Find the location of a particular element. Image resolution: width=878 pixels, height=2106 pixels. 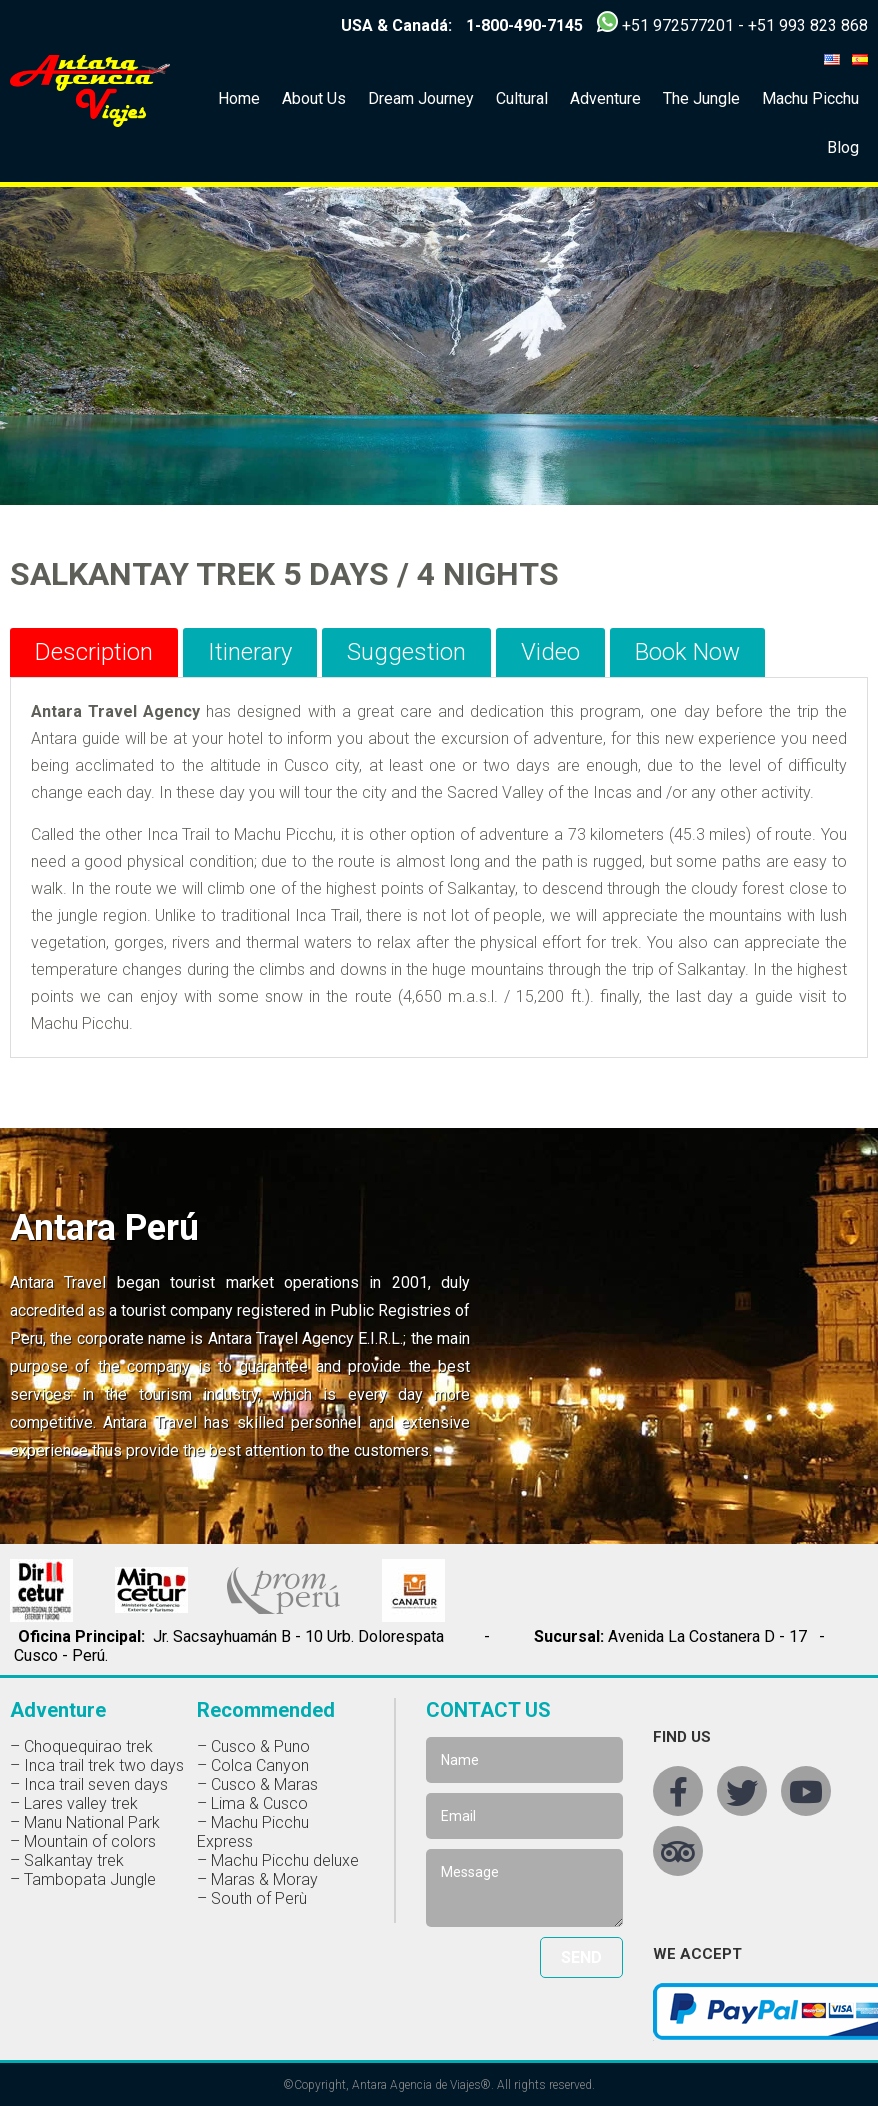

– Salkantay trek is located at coordinates (67, 1860).